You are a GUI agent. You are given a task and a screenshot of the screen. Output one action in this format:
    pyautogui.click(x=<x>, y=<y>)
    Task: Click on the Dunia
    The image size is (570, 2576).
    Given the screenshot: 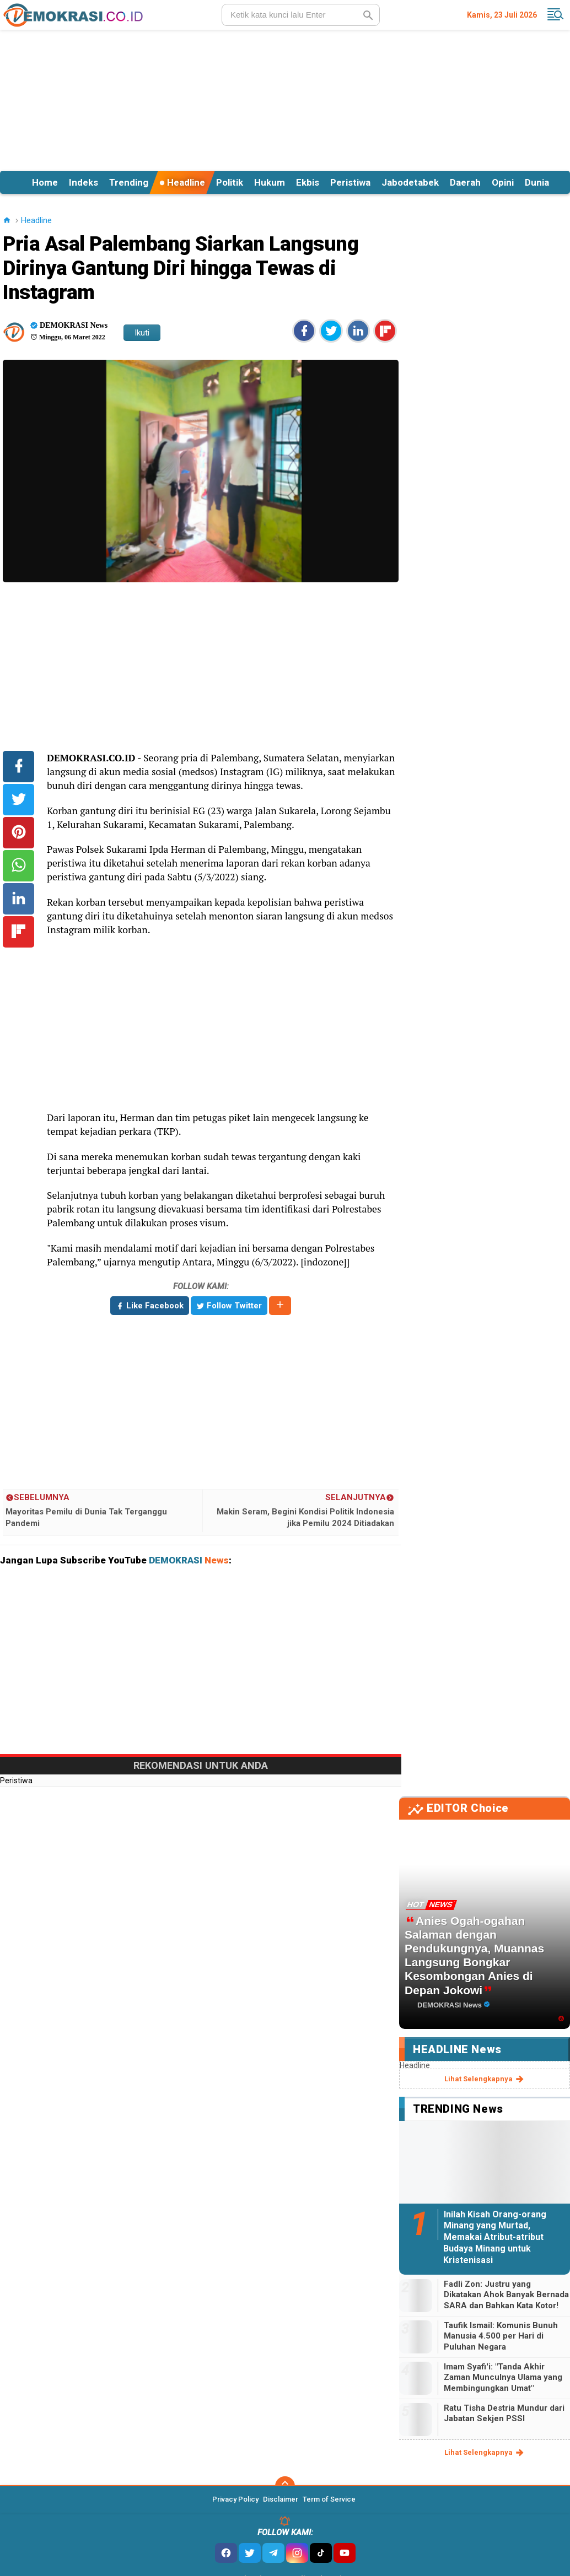 What is the action you would take?
    pyautogui.click(x=537, y=182)
    